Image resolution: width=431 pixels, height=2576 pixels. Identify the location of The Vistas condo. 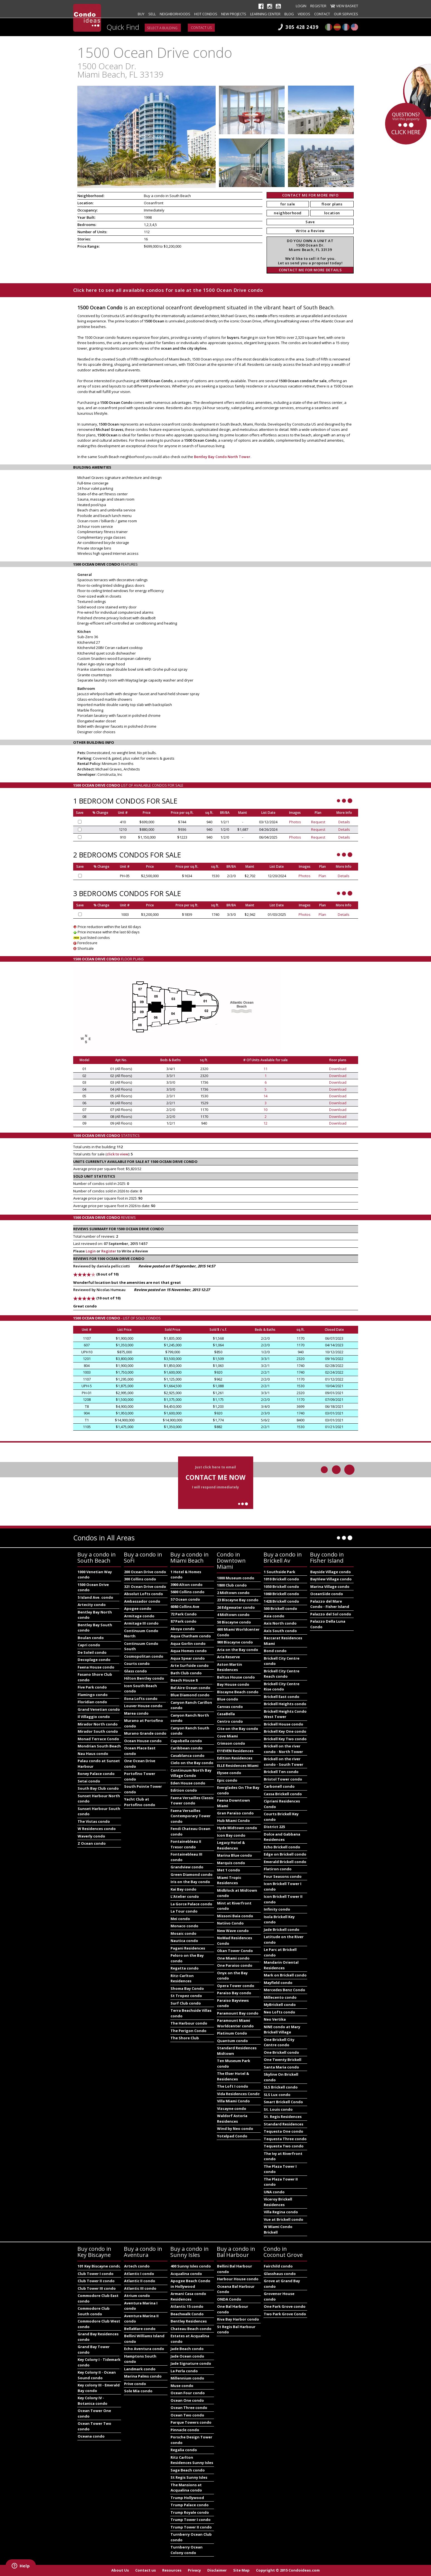
(94, 1821).